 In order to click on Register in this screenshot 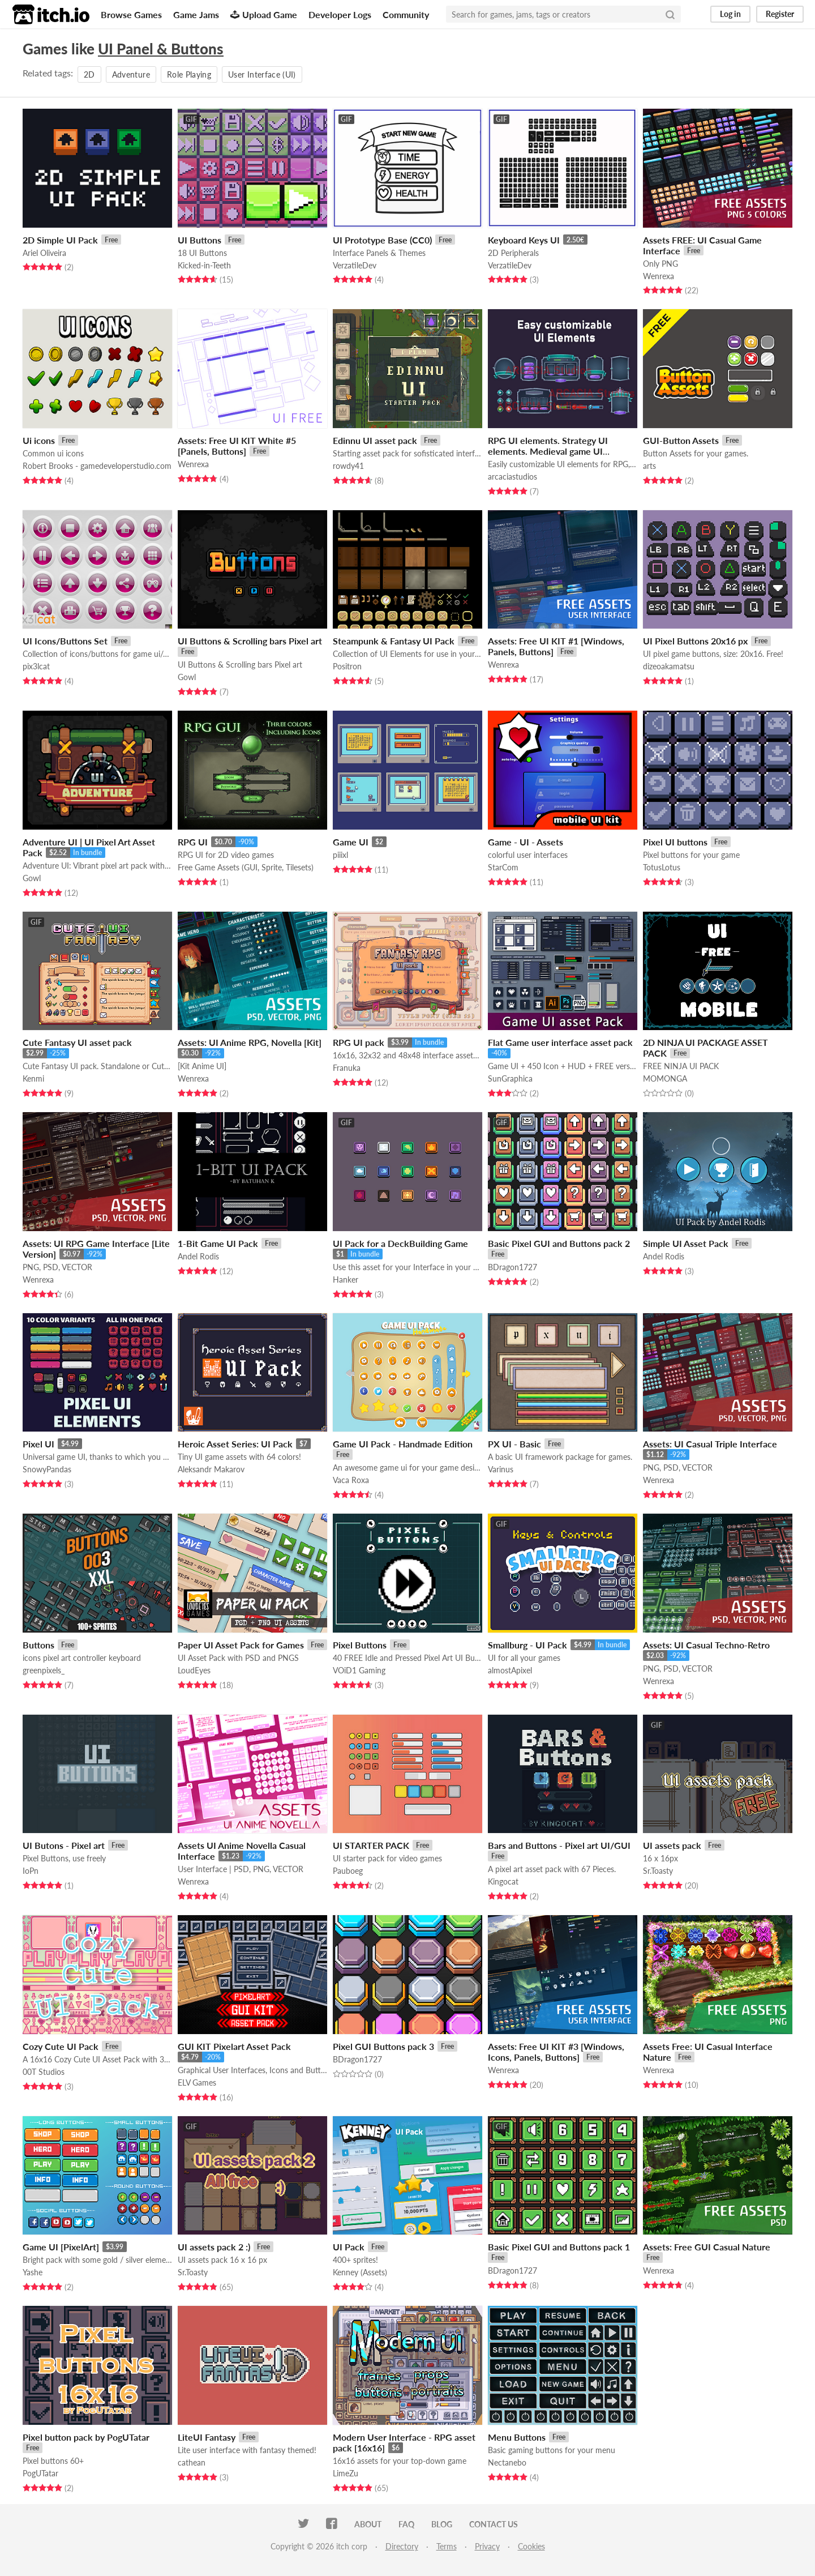, I will do `click(780, 14)`.